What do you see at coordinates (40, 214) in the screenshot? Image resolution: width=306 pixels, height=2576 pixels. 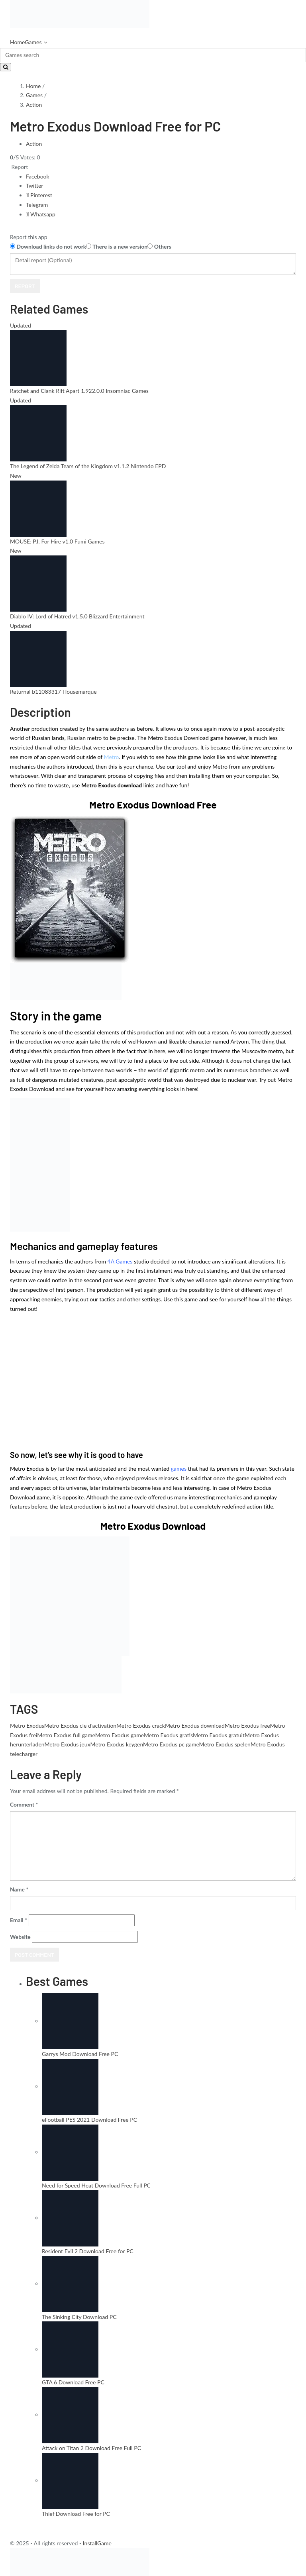 I see `Whatsapp` at bounding box center [40, 214].